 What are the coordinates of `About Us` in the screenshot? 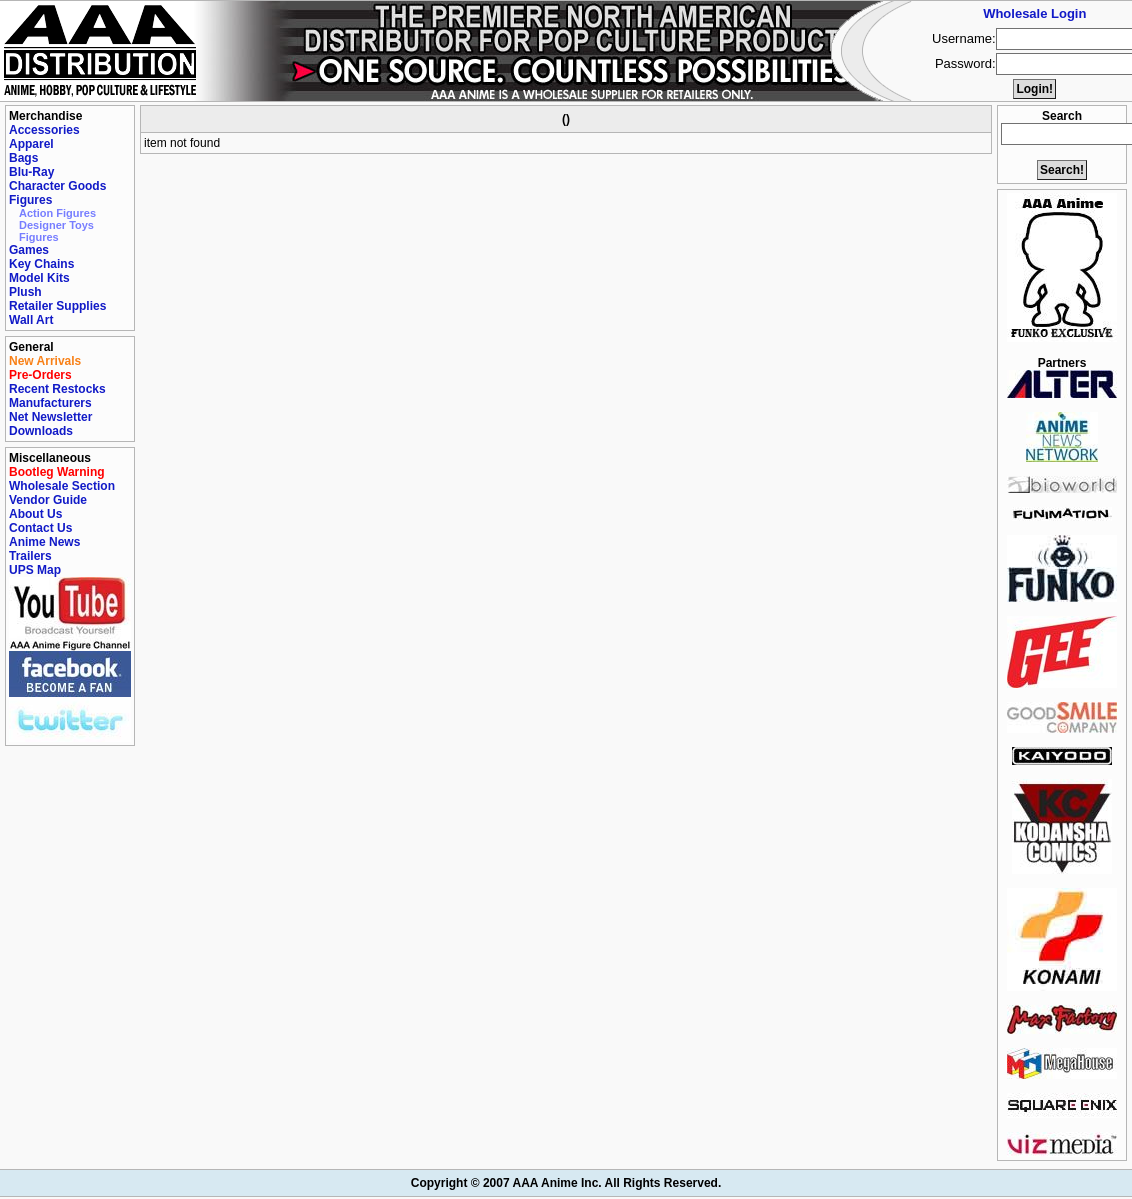 It's located at (35, 514).